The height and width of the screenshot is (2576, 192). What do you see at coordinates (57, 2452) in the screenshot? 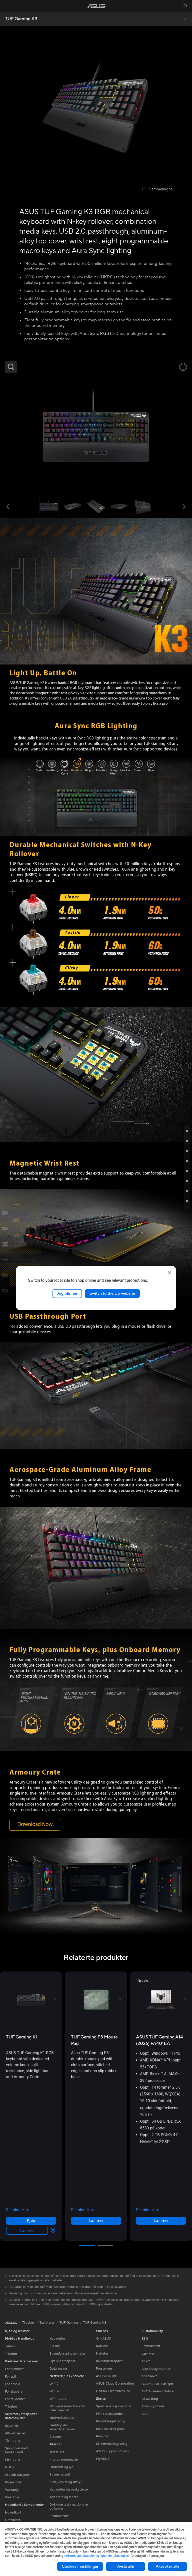
I see `Tastaturer` at bounding box center [57, 2452].